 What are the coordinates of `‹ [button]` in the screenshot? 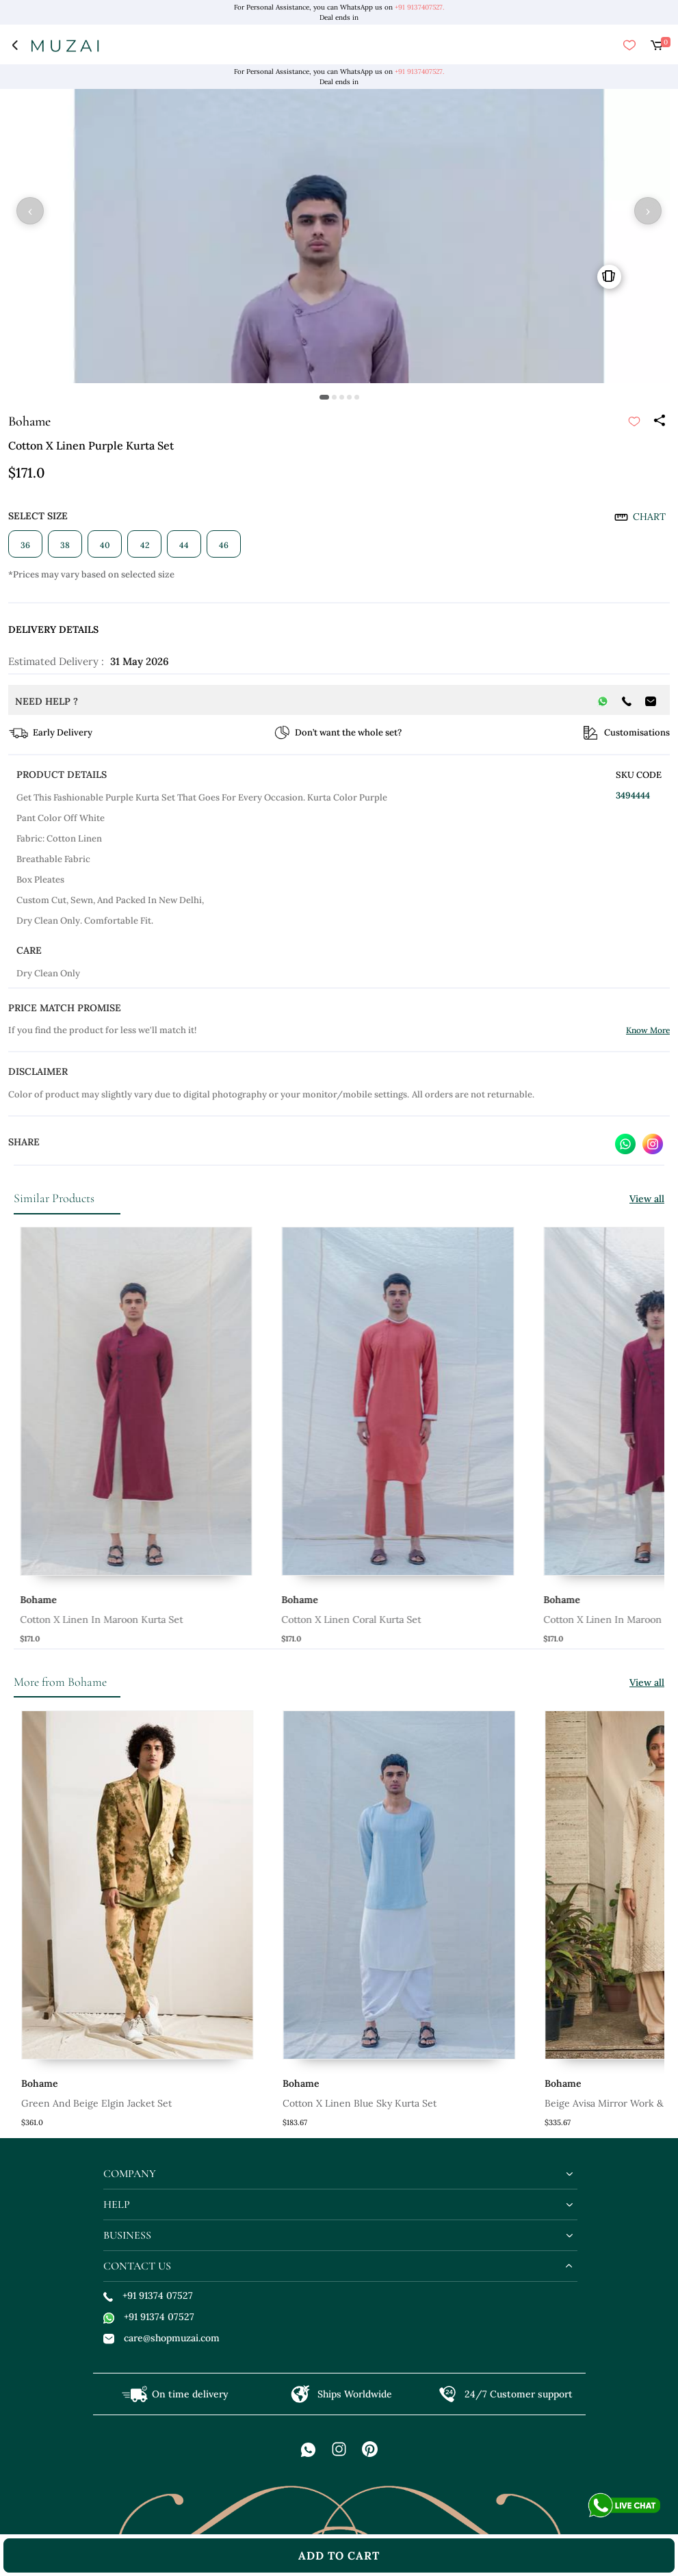 It's located at (30, 211).